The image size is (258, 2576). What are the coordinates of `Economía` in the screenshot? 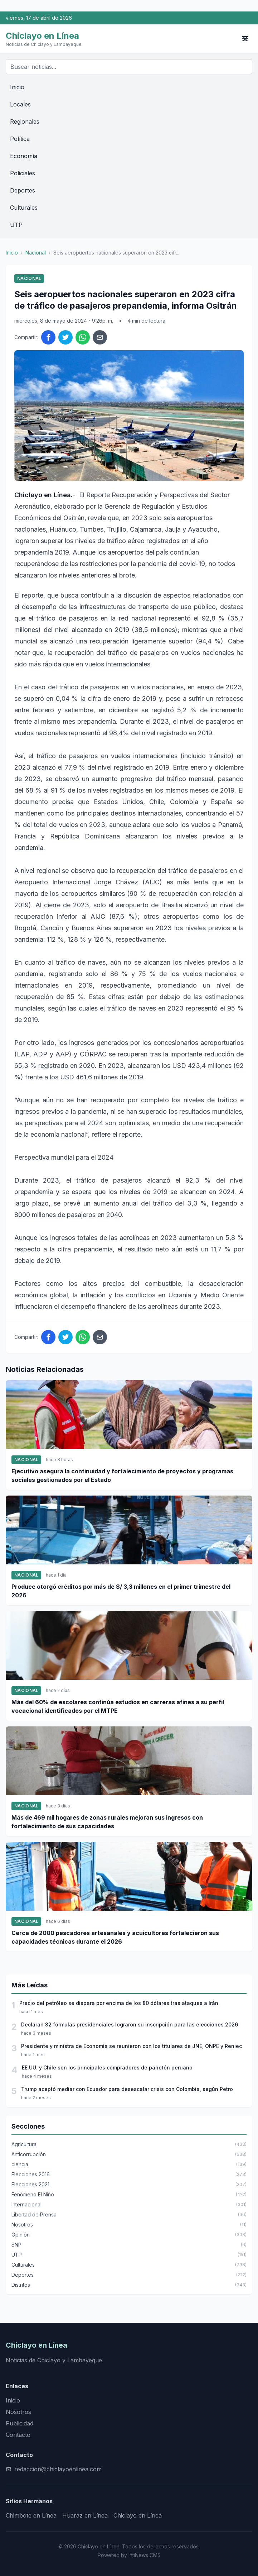 It's located at (23, 156).